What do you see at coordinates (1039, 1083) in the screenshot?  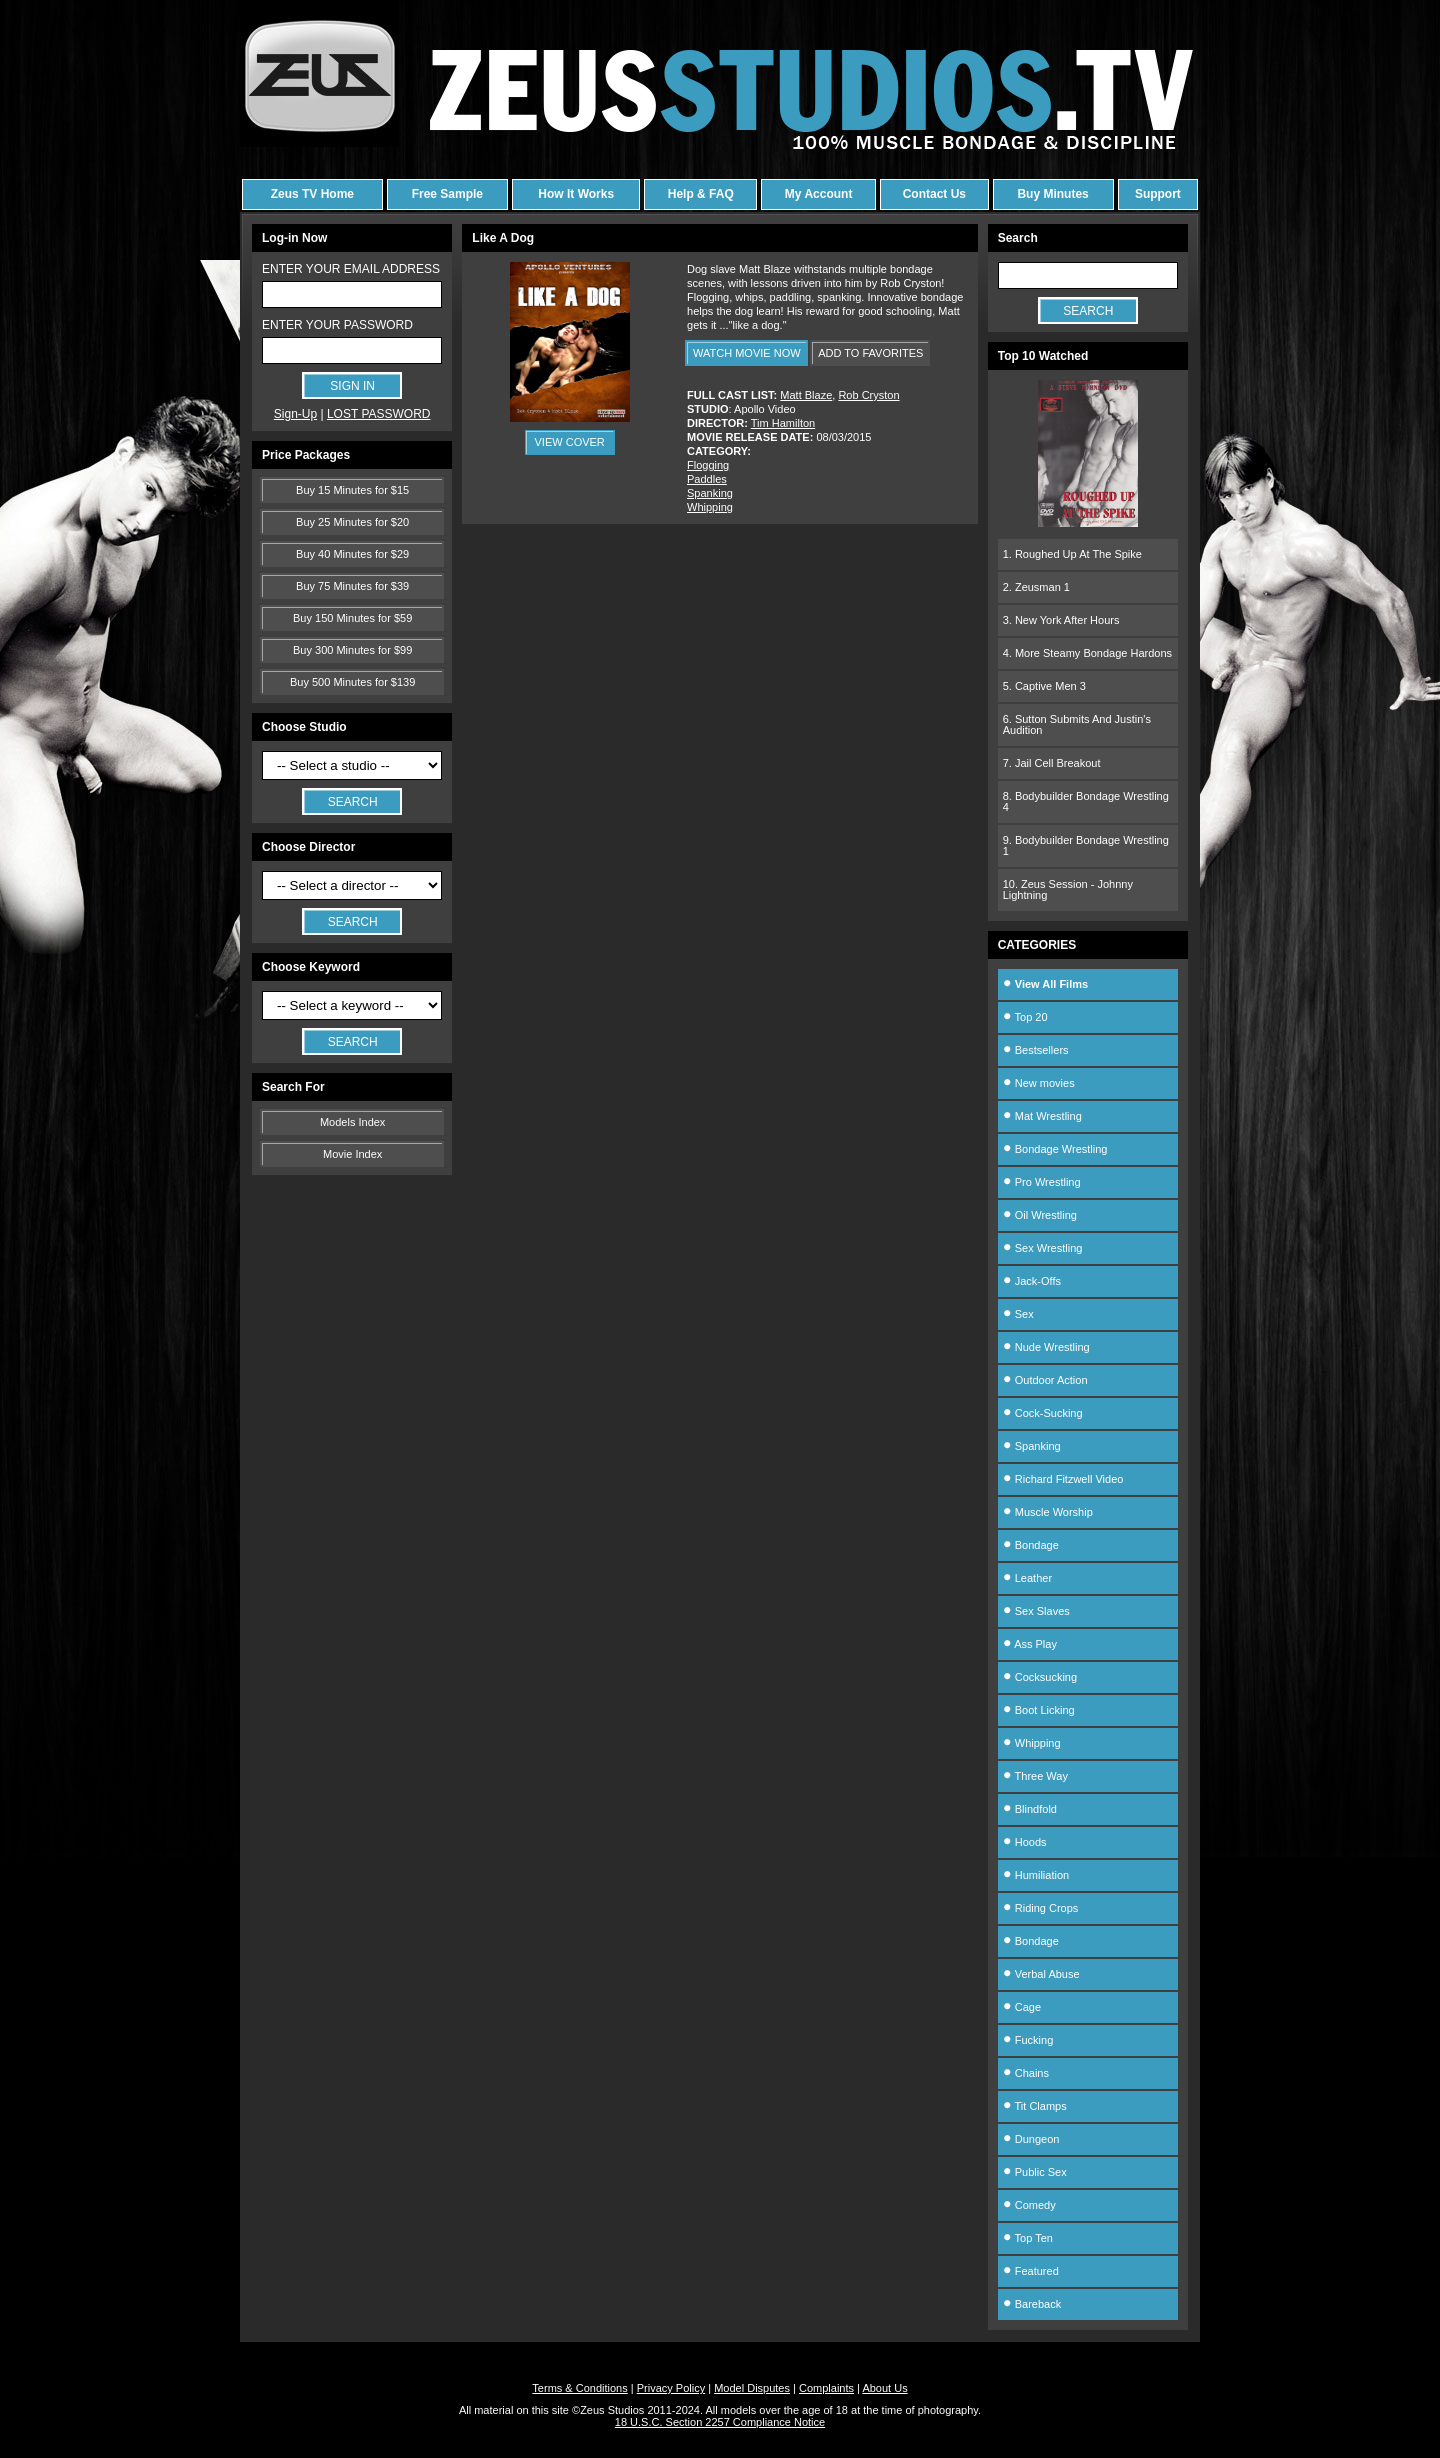 I see `New movies` at bounding box center [1039, 1083].